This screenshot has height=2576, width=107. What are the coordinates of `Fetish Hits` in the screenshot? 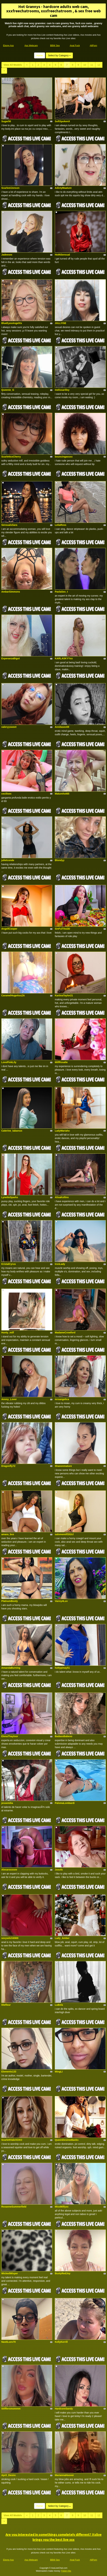 It's located at (66, 2571).